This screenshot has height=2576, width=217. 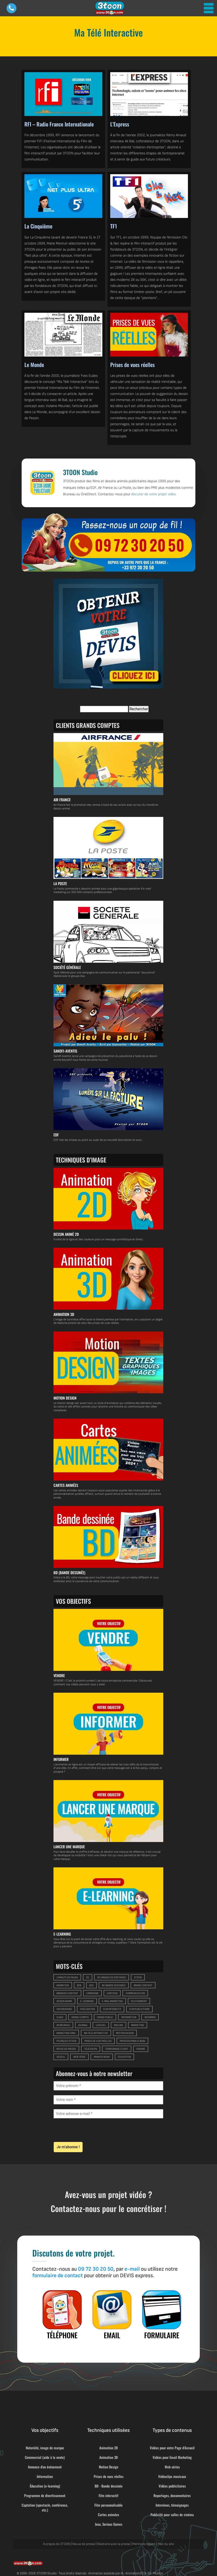 I want to click on Le Monde, so click(x=34, y=365).